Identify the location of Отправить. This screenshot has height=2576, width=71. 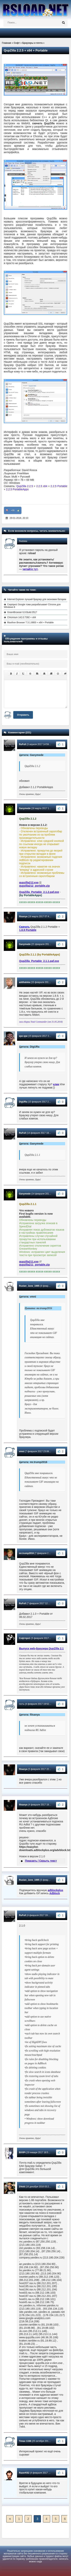
(23, 715).